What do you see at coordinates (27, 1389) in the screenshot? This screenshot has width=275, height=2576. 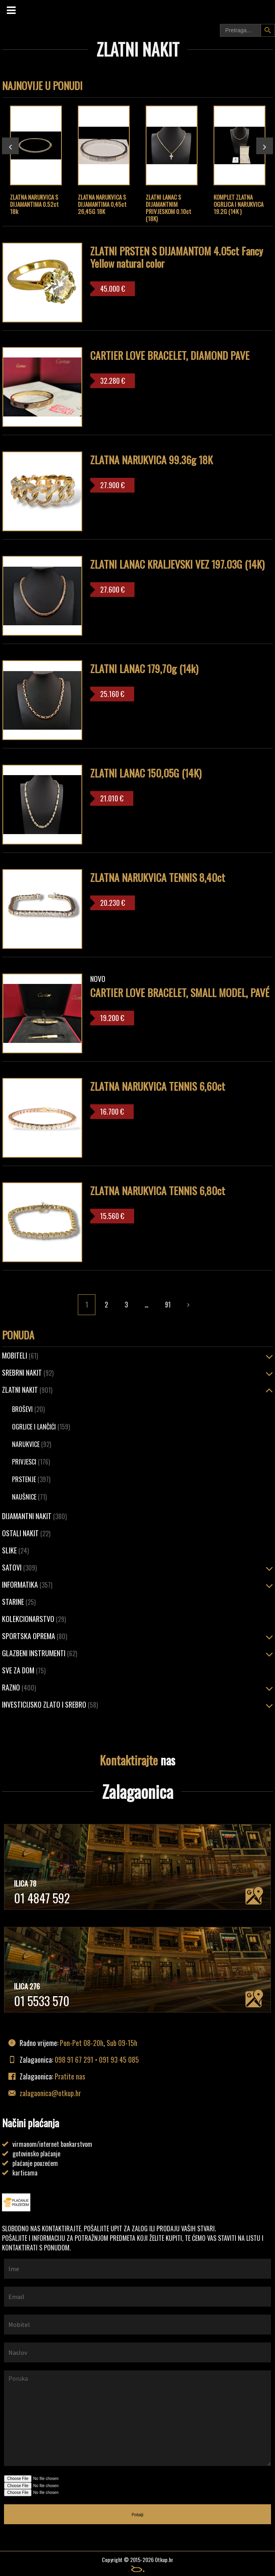 I see `ZLATNI NAKIT` at bounding box center [27, 1389].